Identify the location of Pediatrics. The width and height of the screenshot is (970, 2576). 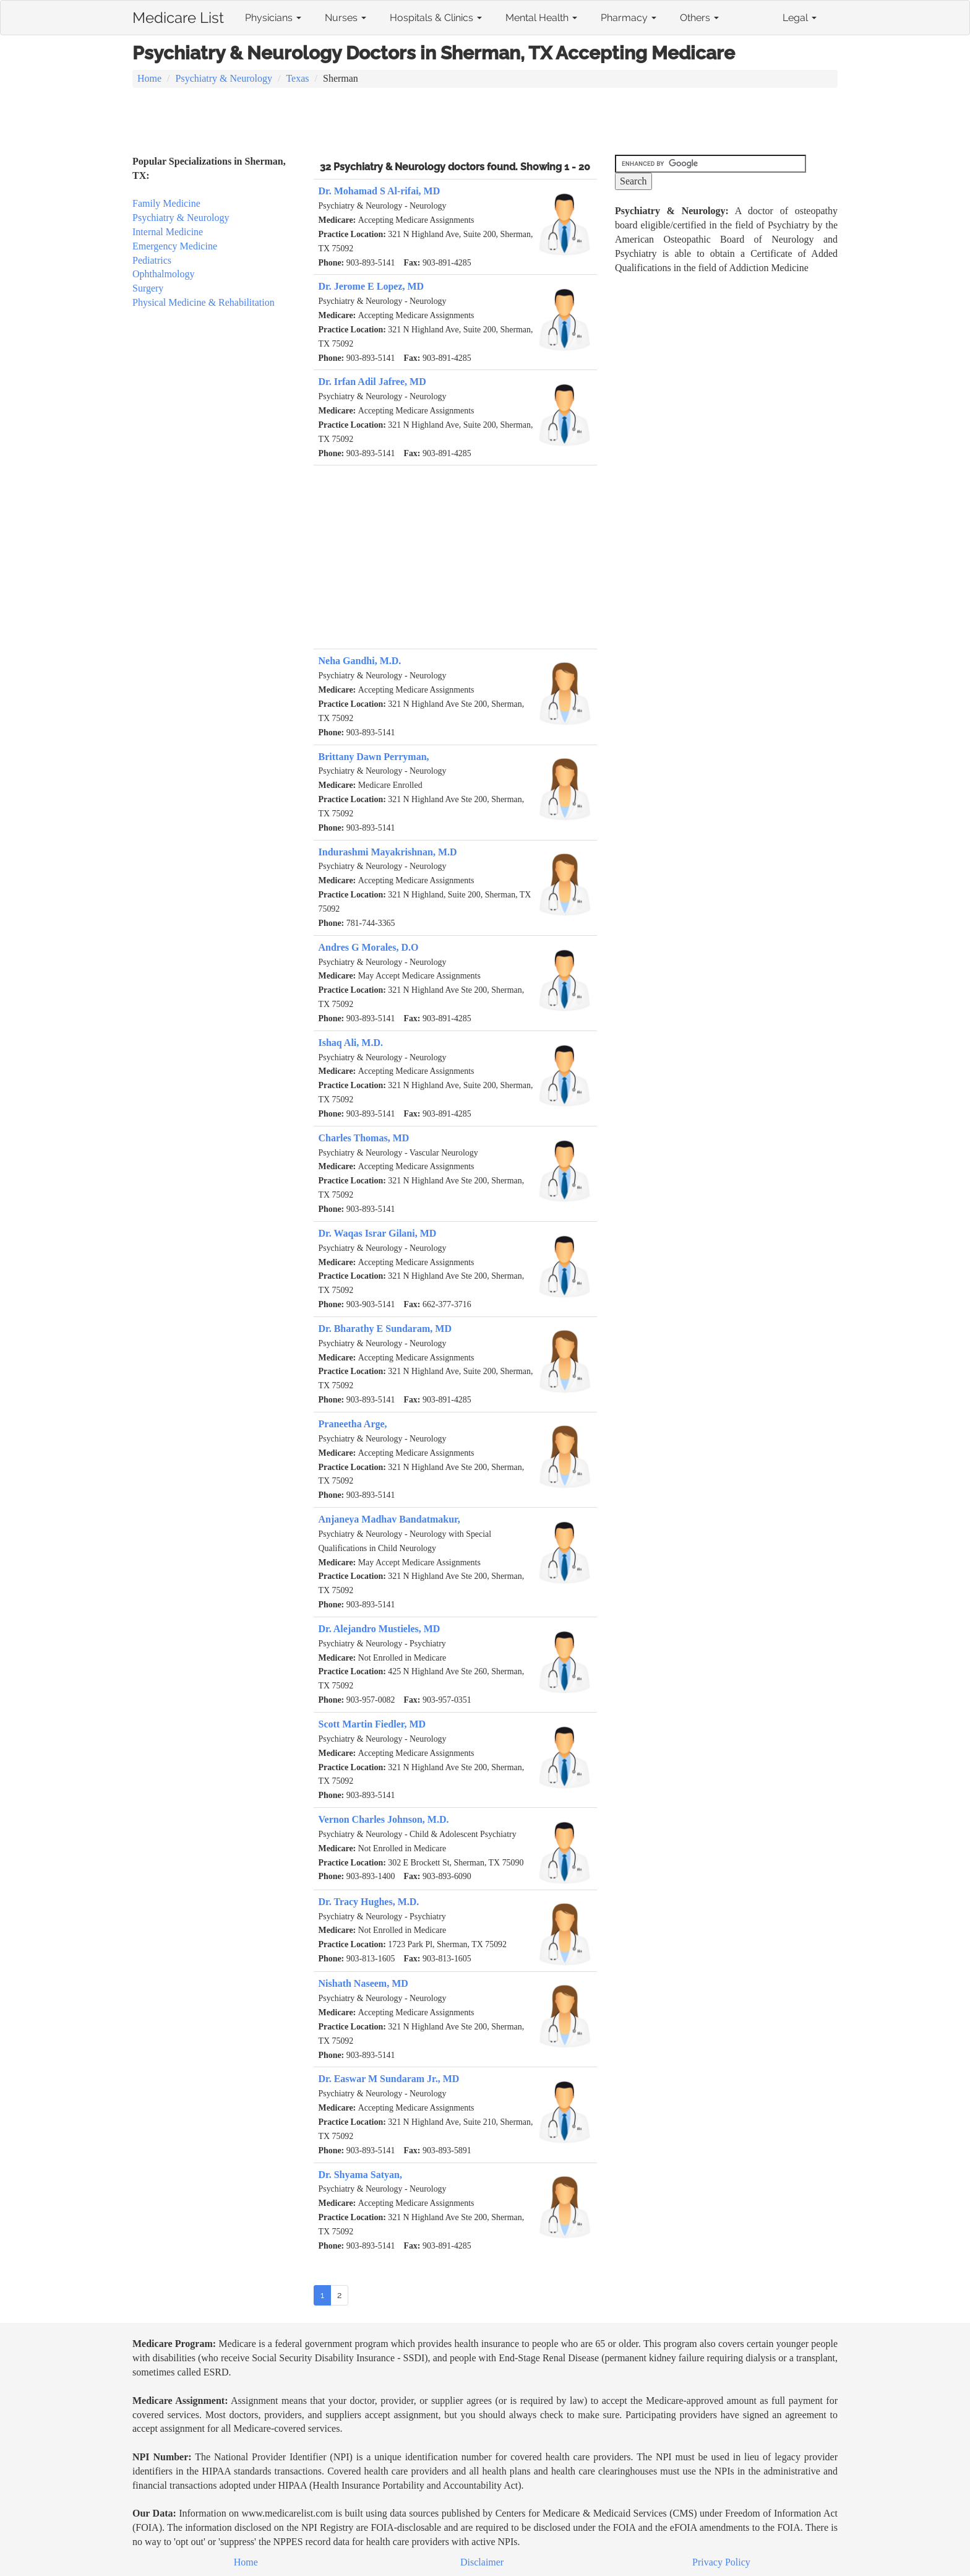
(151, 260).